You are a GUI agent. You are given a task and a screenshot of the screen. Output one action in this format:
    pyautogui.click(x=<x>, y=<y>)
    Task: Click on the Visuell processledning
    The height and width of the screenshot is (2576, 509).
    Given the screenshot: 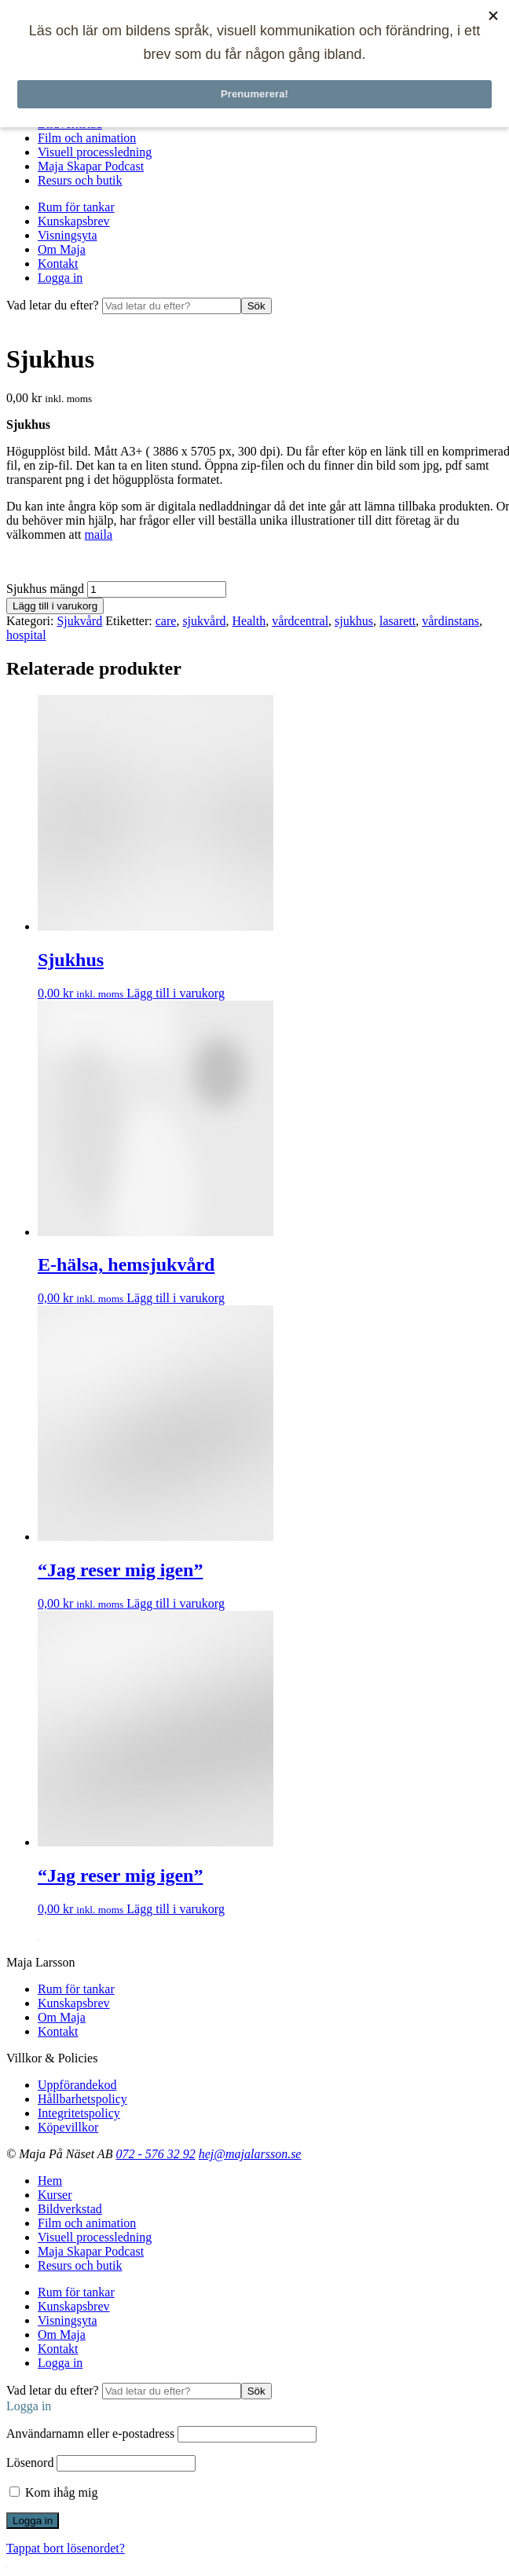 What is the action you would take?
    pyautogui.click(x=95, y=152)
    